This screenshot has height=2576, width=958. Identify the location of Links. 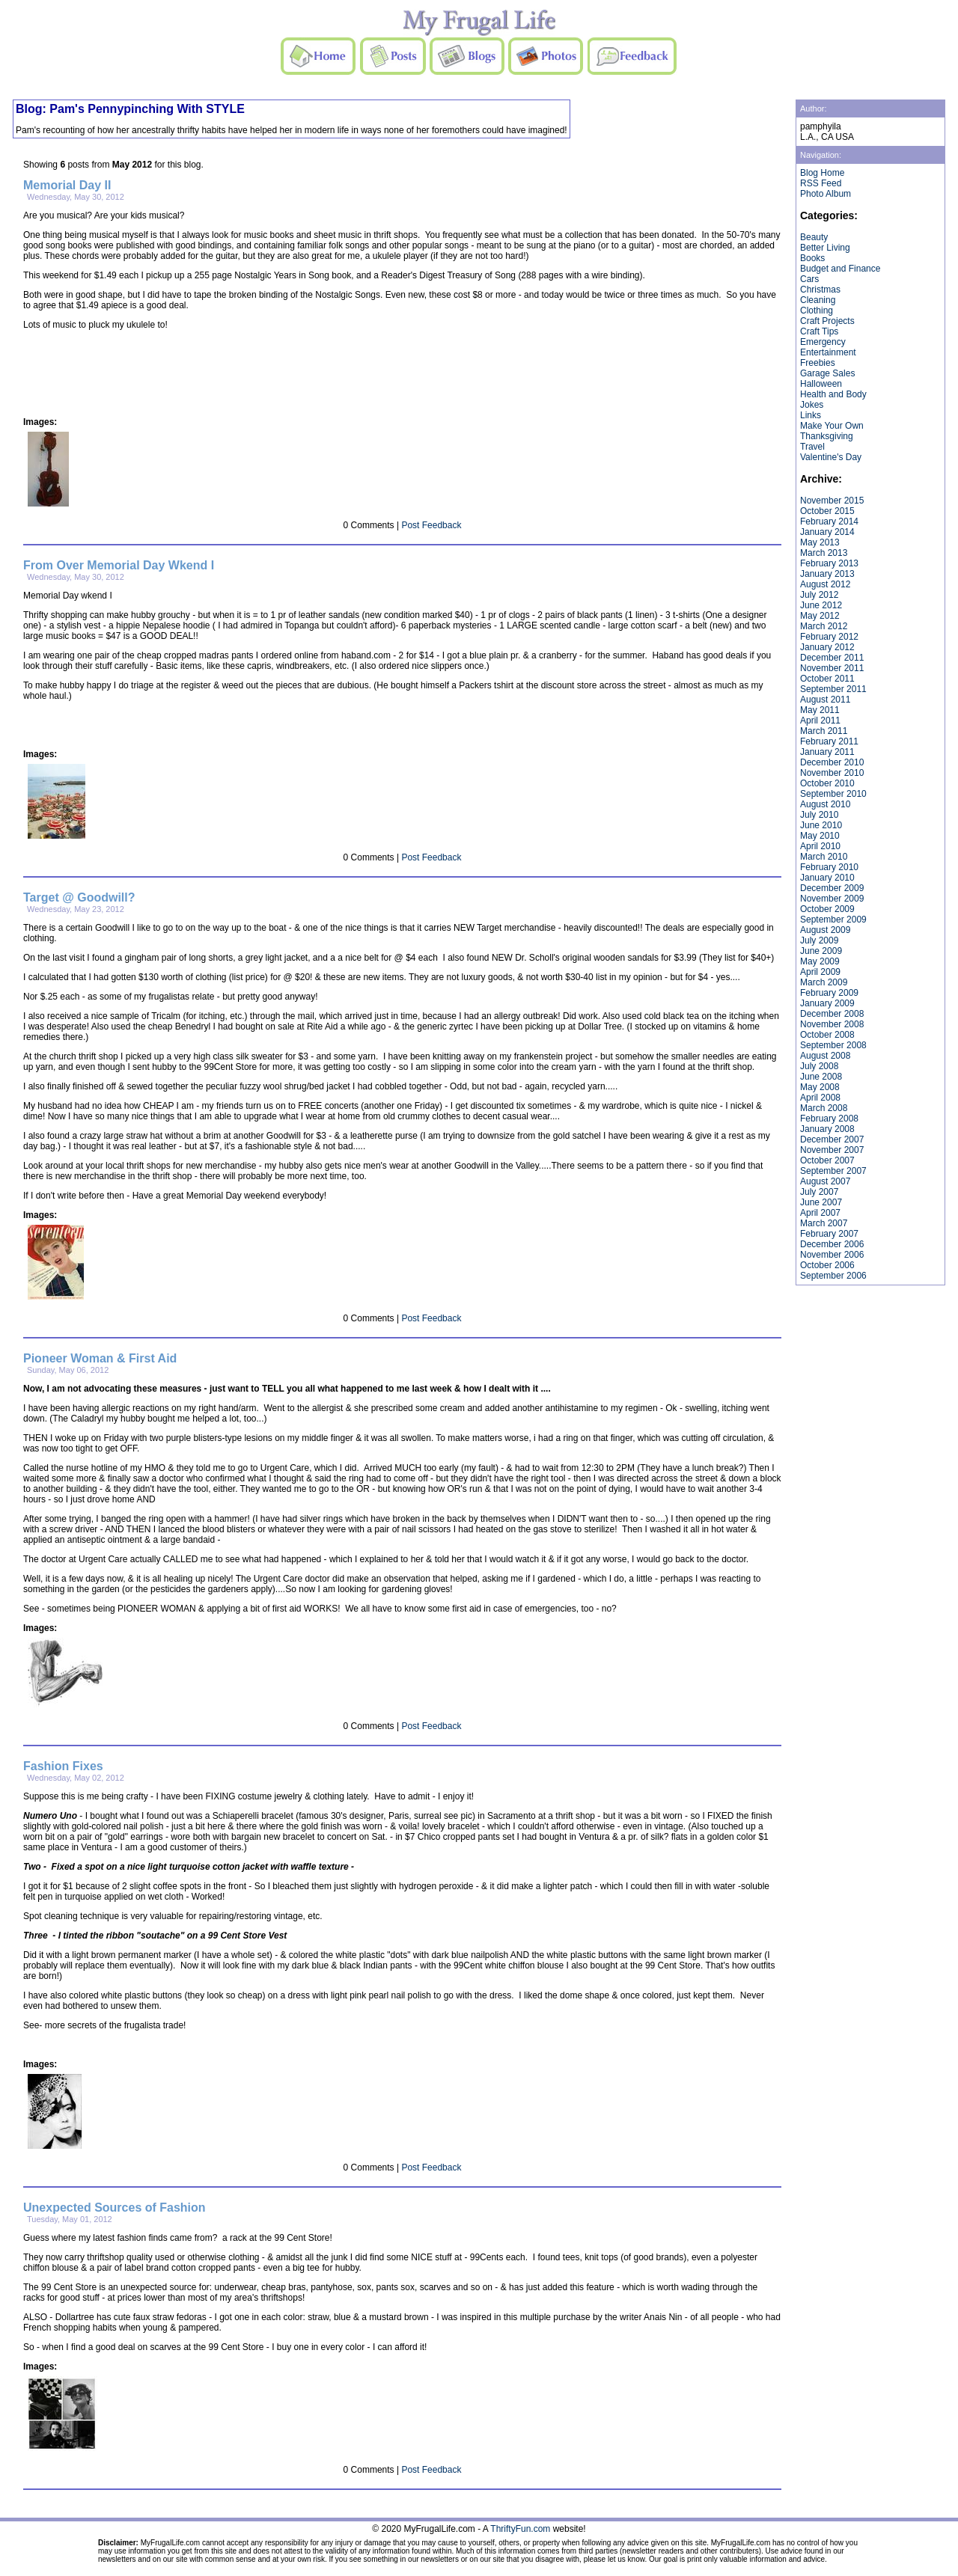
(810, 415).